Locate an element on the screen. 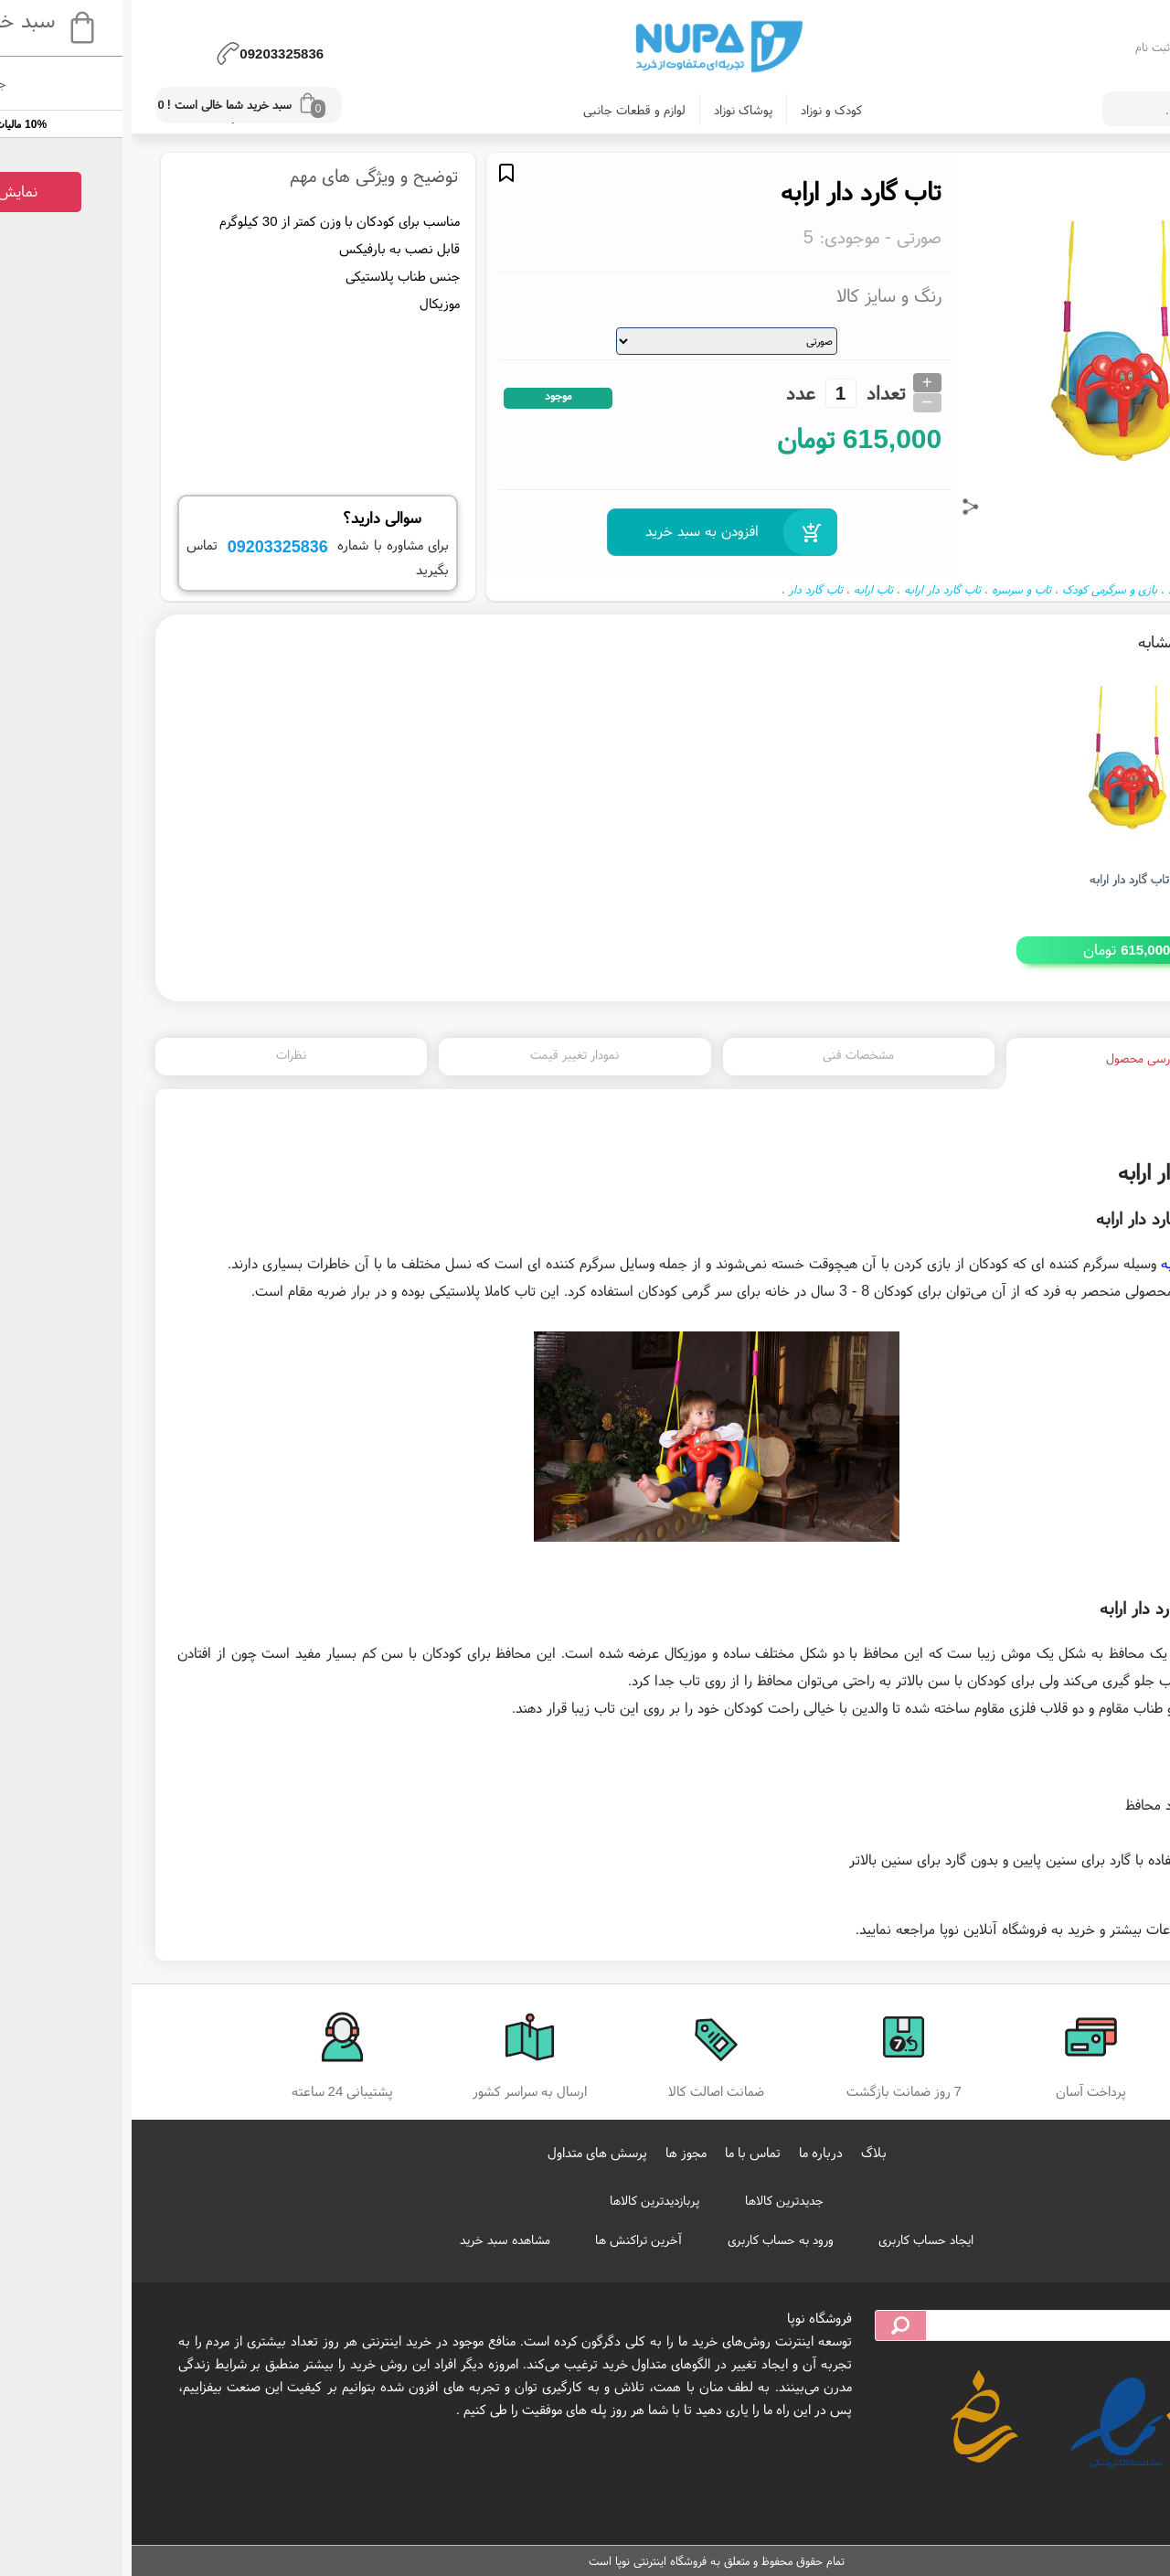 This screenshot has width=1170, height=2576. ورود به حساب کاربری is located at coordinates (649, 2239).